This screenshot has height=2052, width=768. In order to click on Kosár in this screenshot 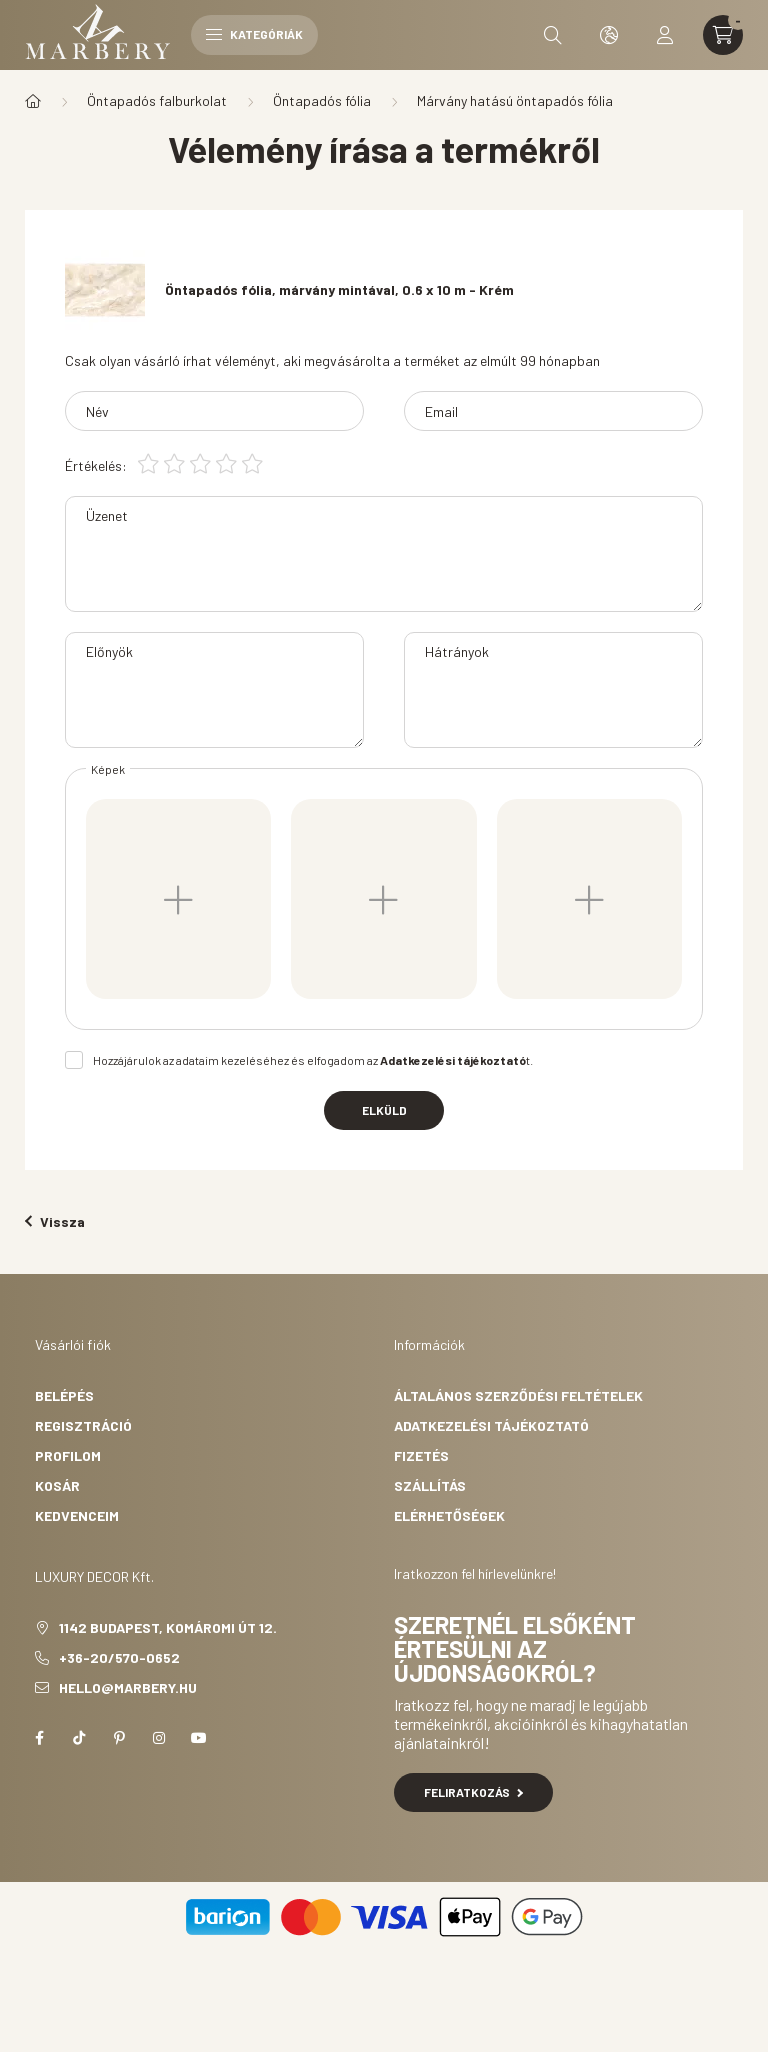, I will do `click(57, 1485)`.